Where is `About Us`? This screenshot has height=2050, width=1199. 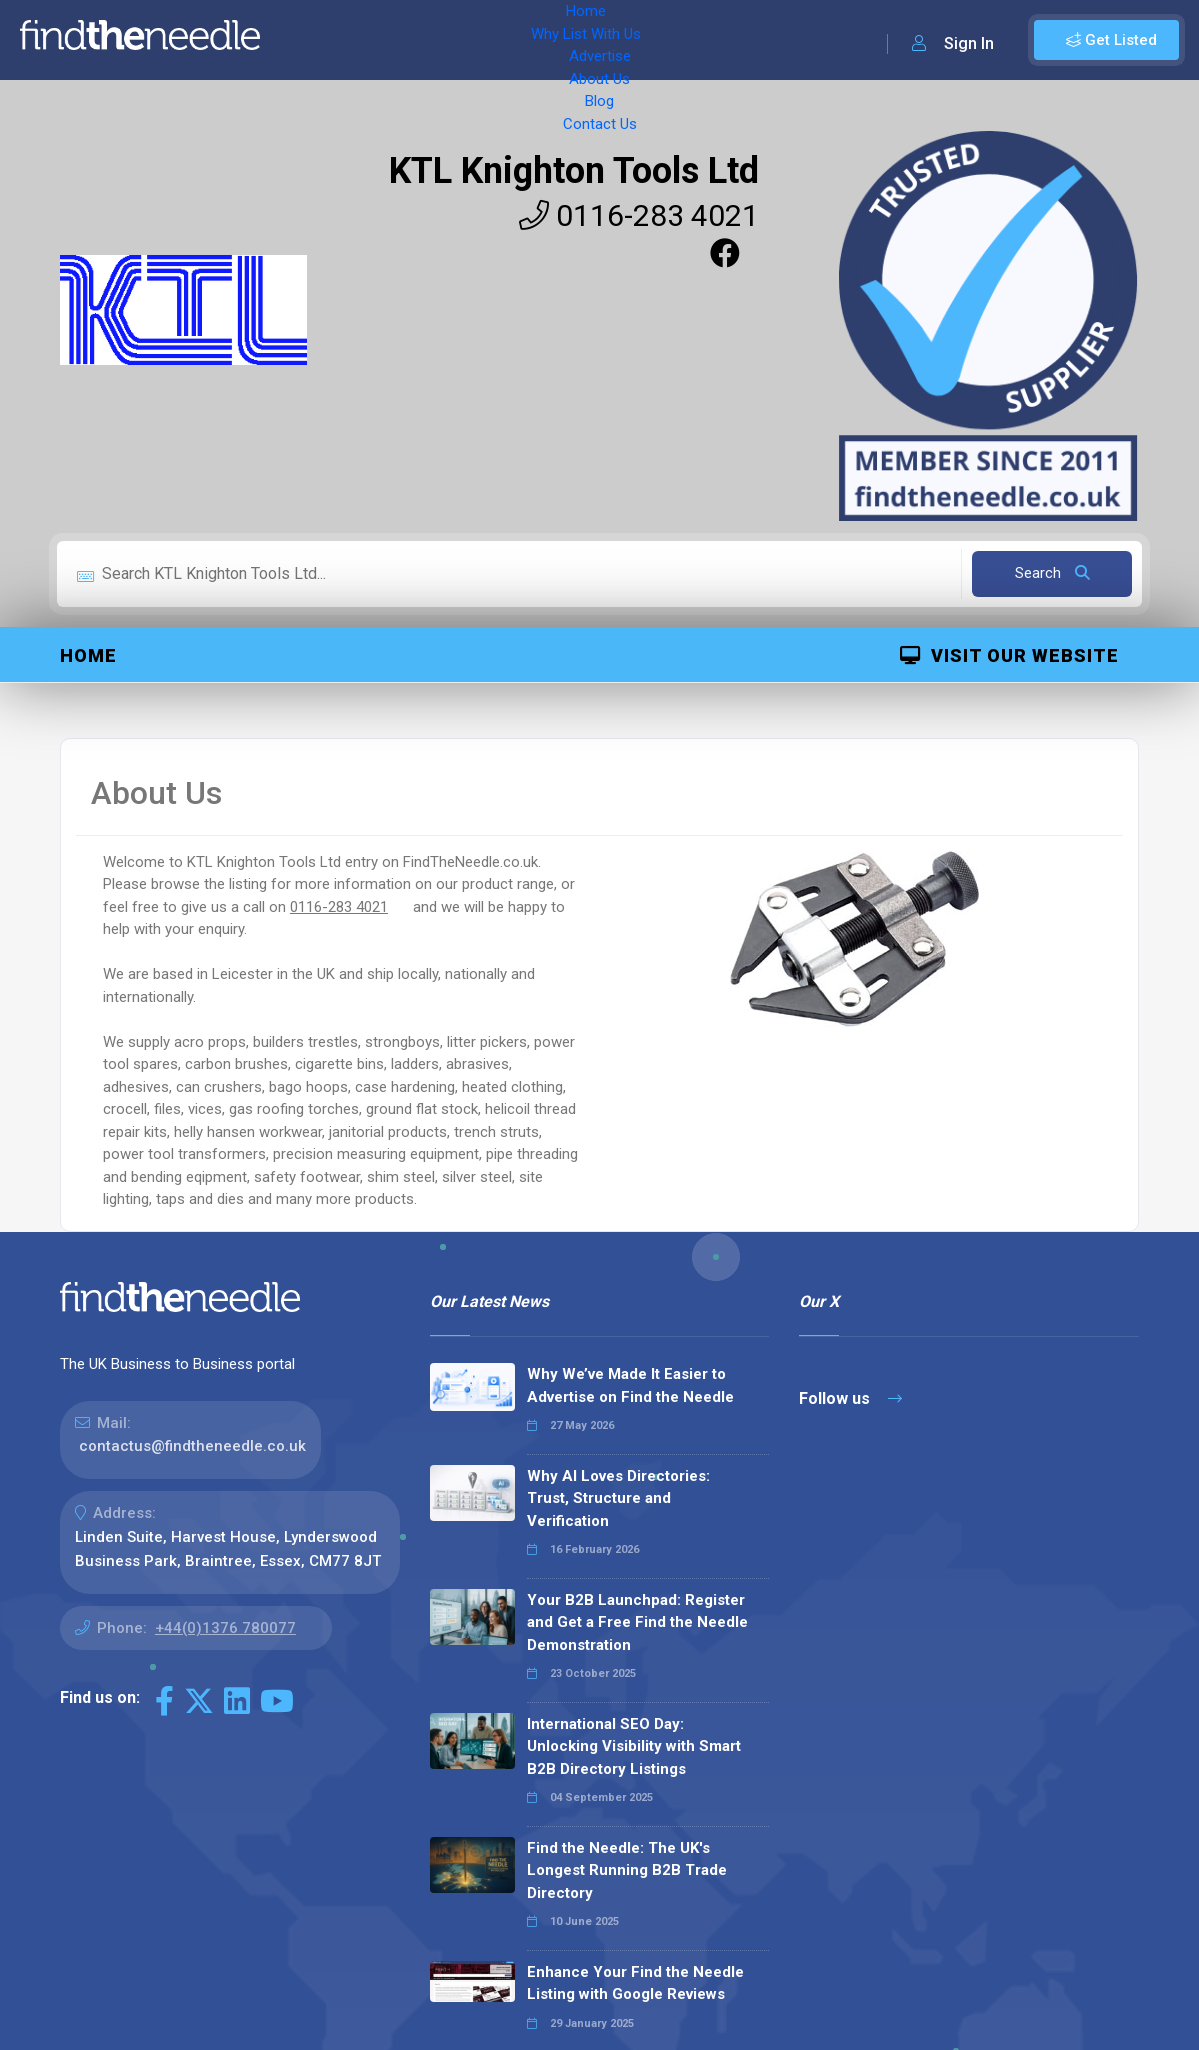 About Us is located at coordinates (609, 40).